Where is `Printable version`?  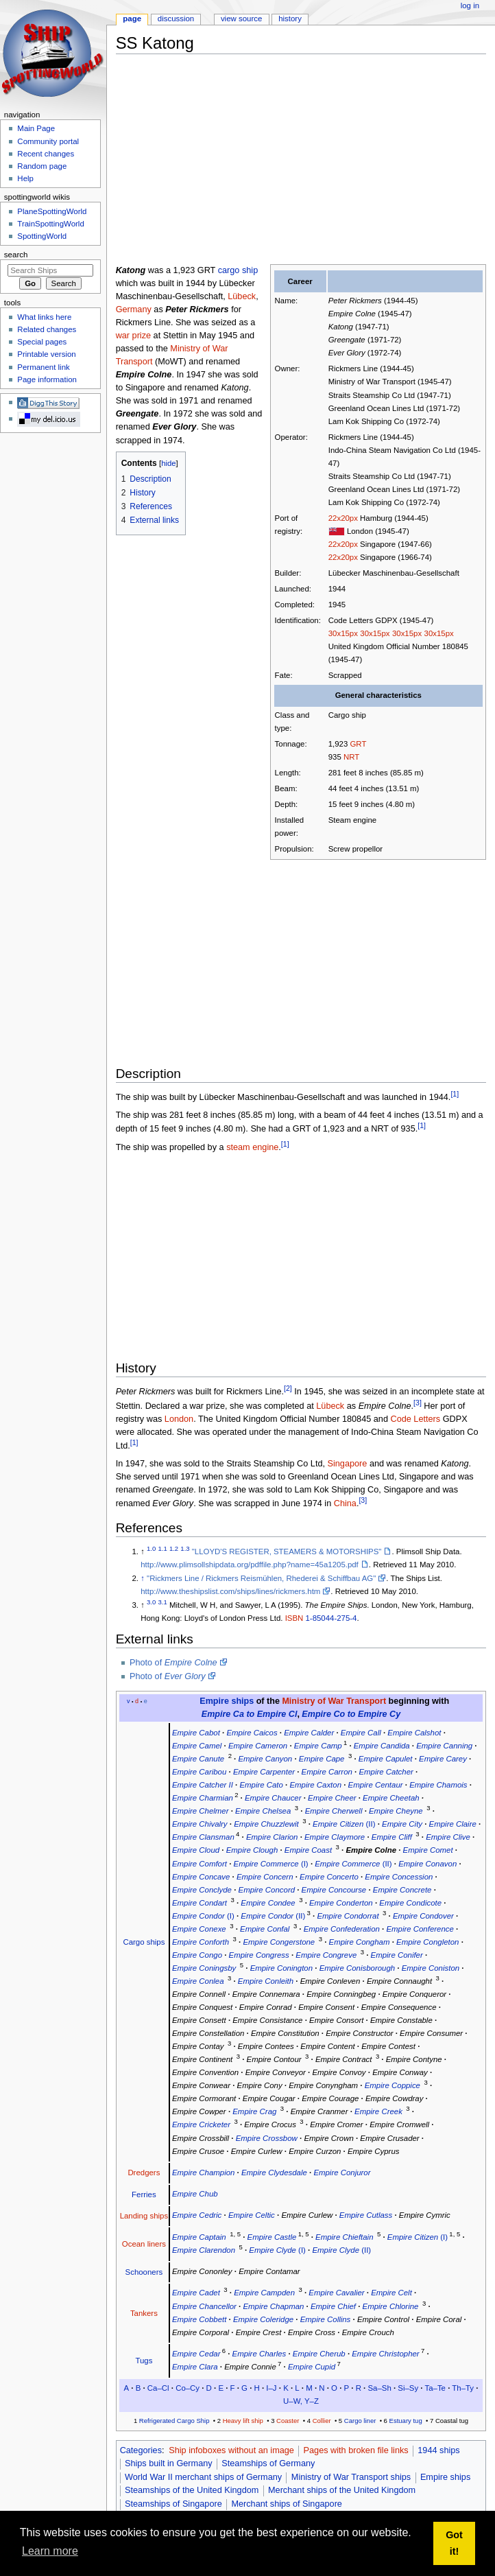 Printable version is located at coordinates (46, 354).